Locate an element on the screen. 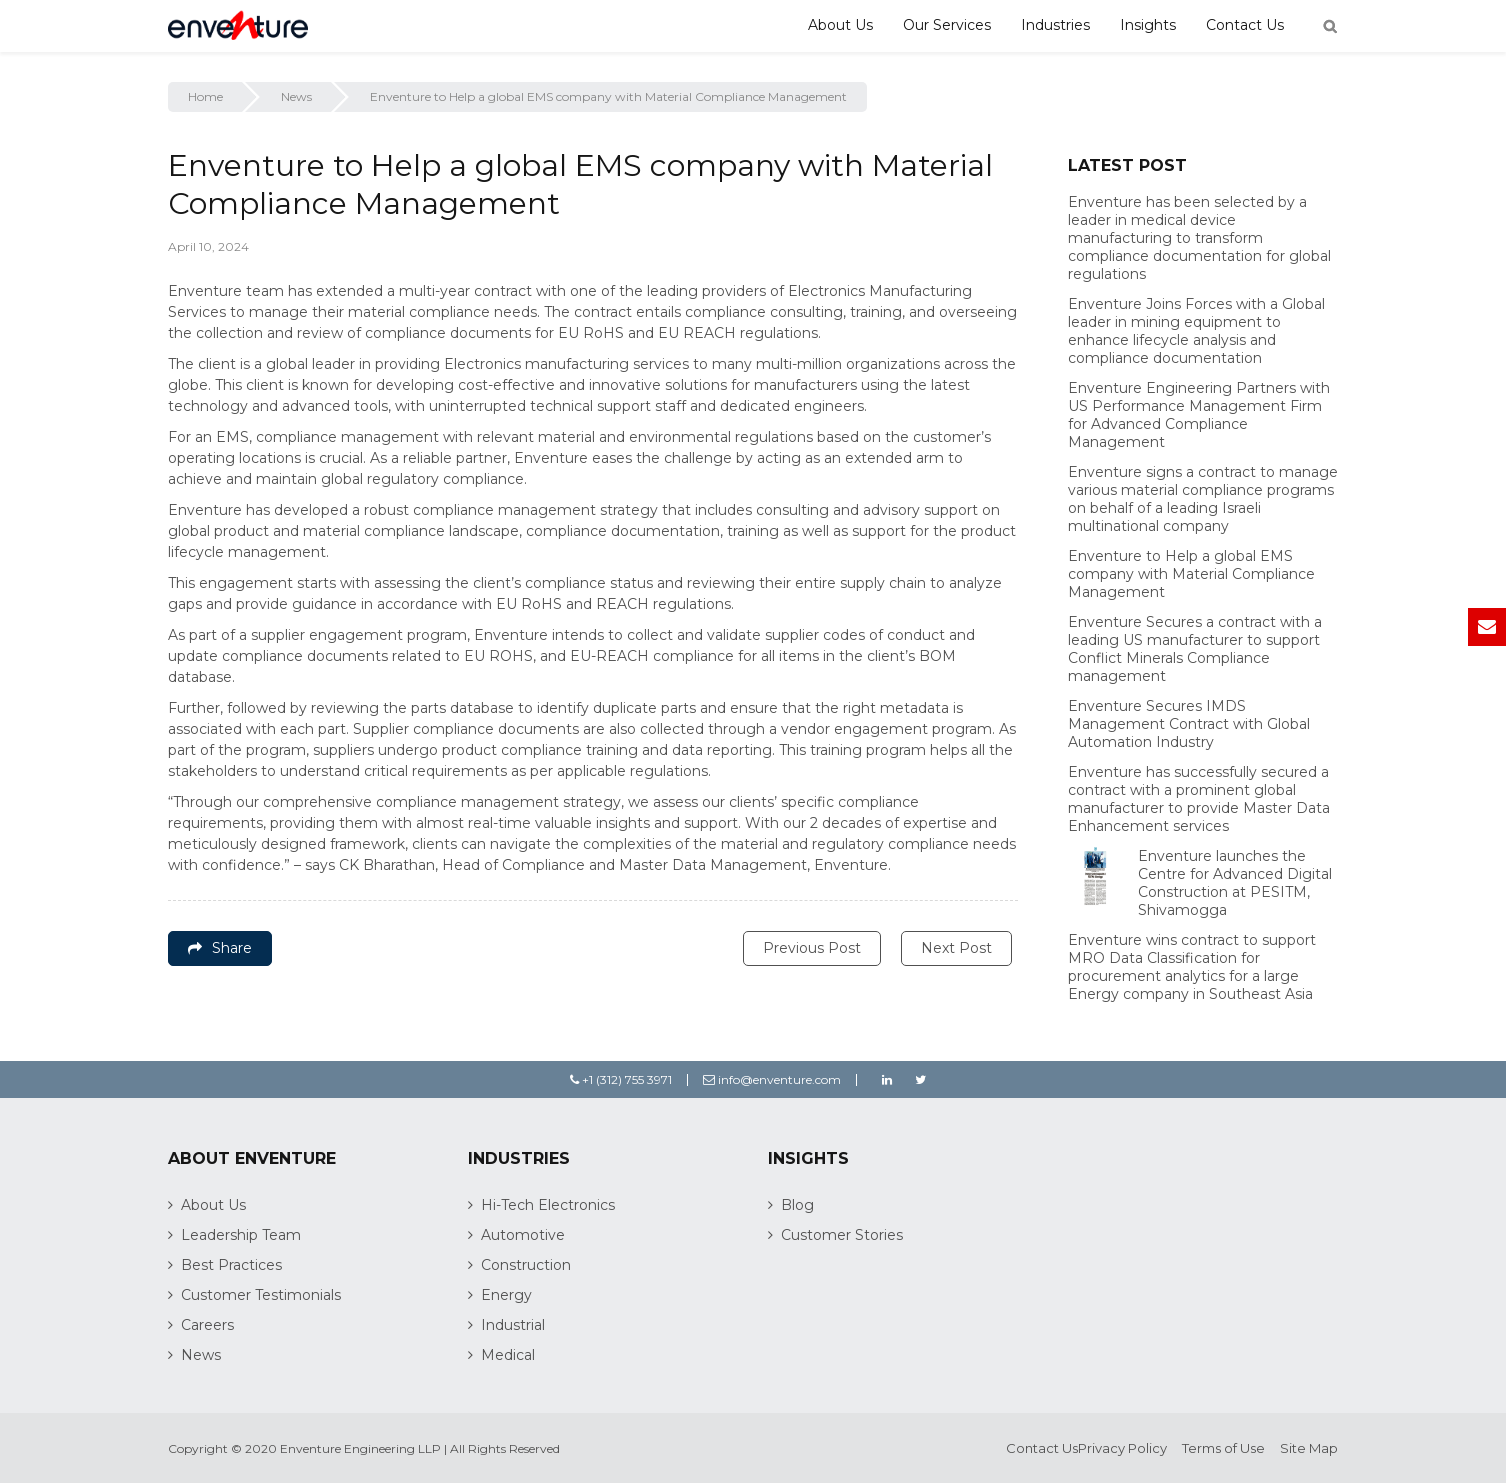 The image size is (1506, 1483). Terms of Use is located at coordinates (1223, 1448).